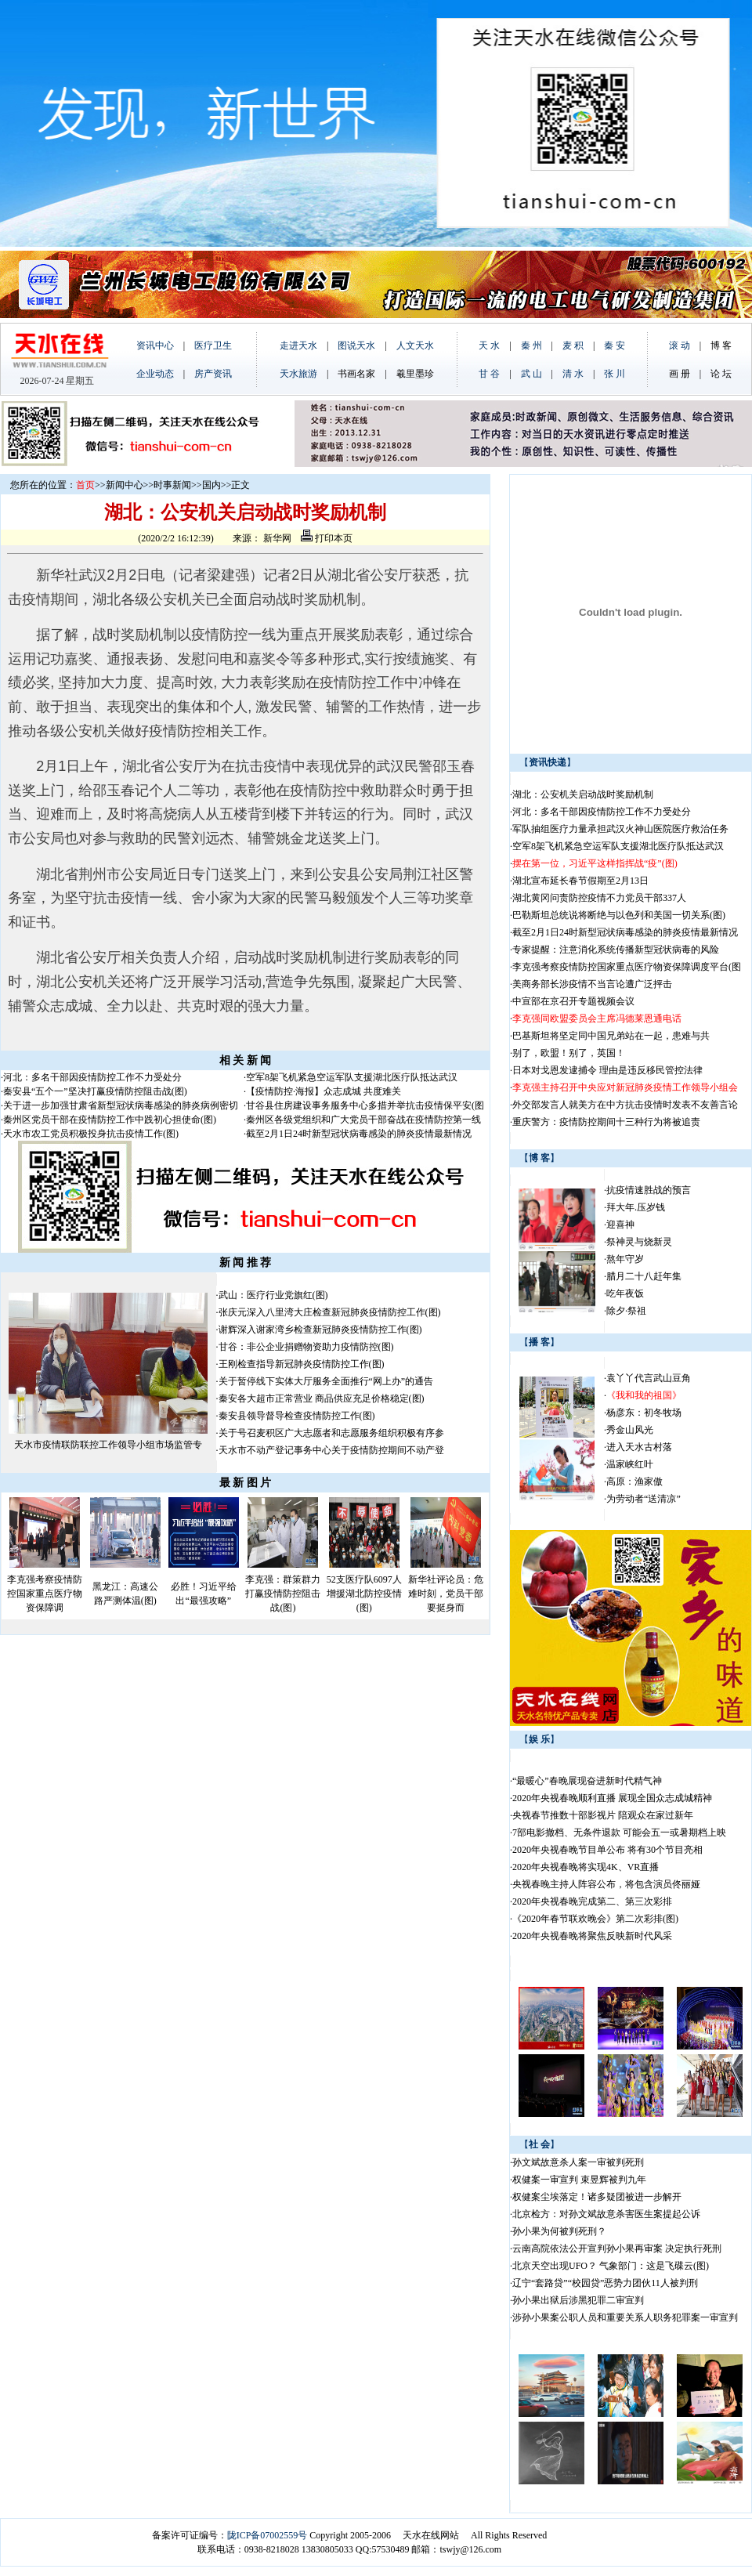  What do you see at coordinates (579, 2179) in the screenshot?
I see `权健案一审宣判 束昱辉被判九年` at bounding box center [579, 2179].